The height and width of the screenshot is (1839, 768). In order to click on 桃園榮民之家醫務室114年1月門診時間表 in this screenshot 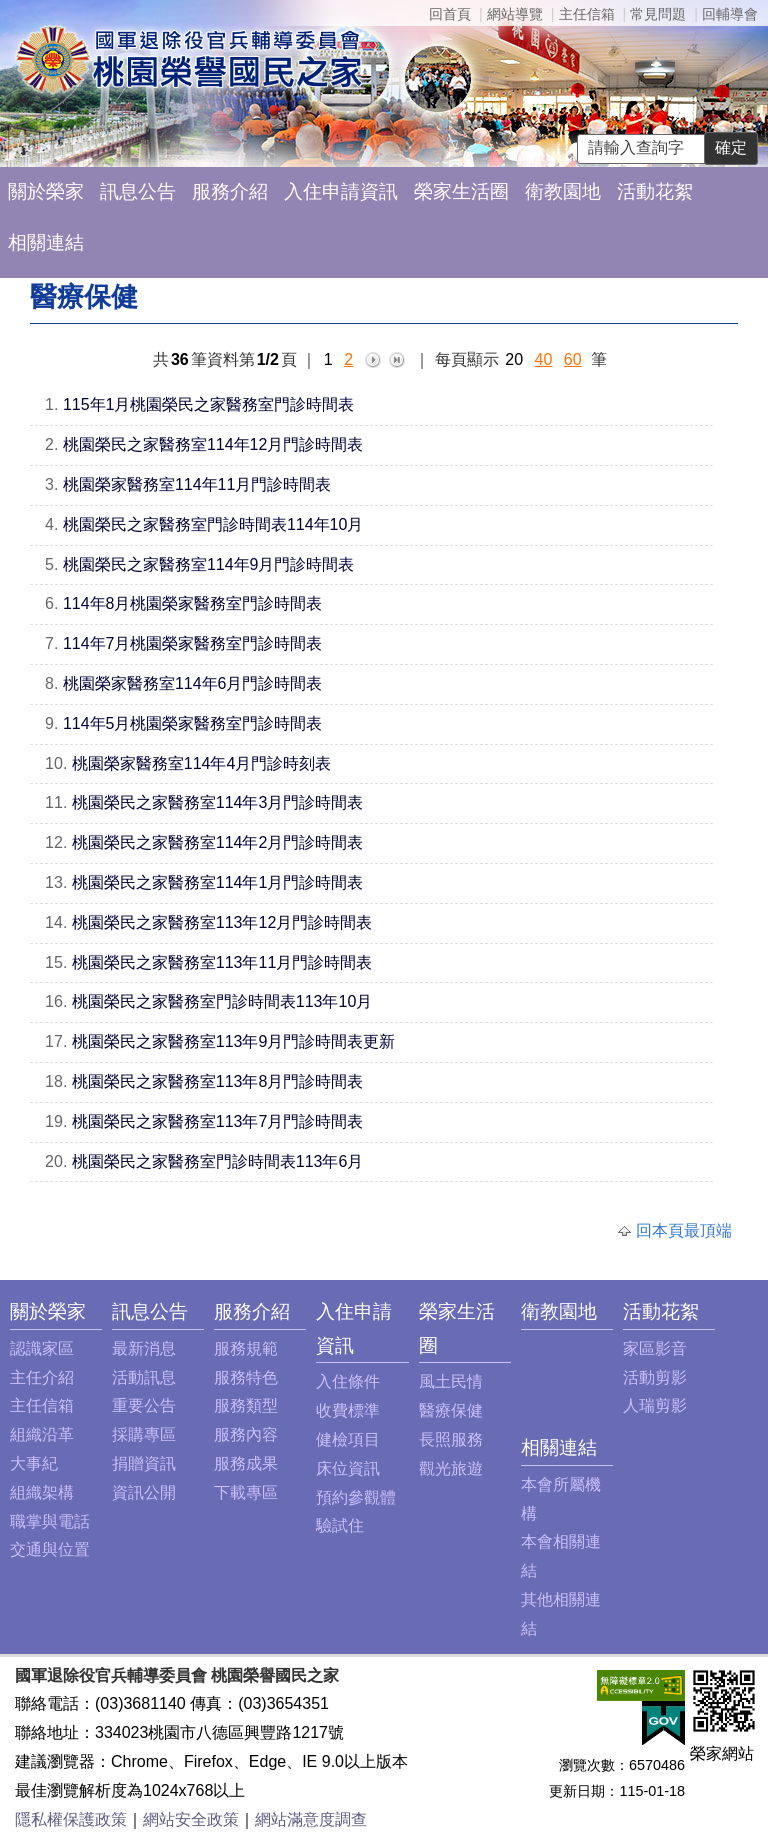, I will do `click(218, 882)`.